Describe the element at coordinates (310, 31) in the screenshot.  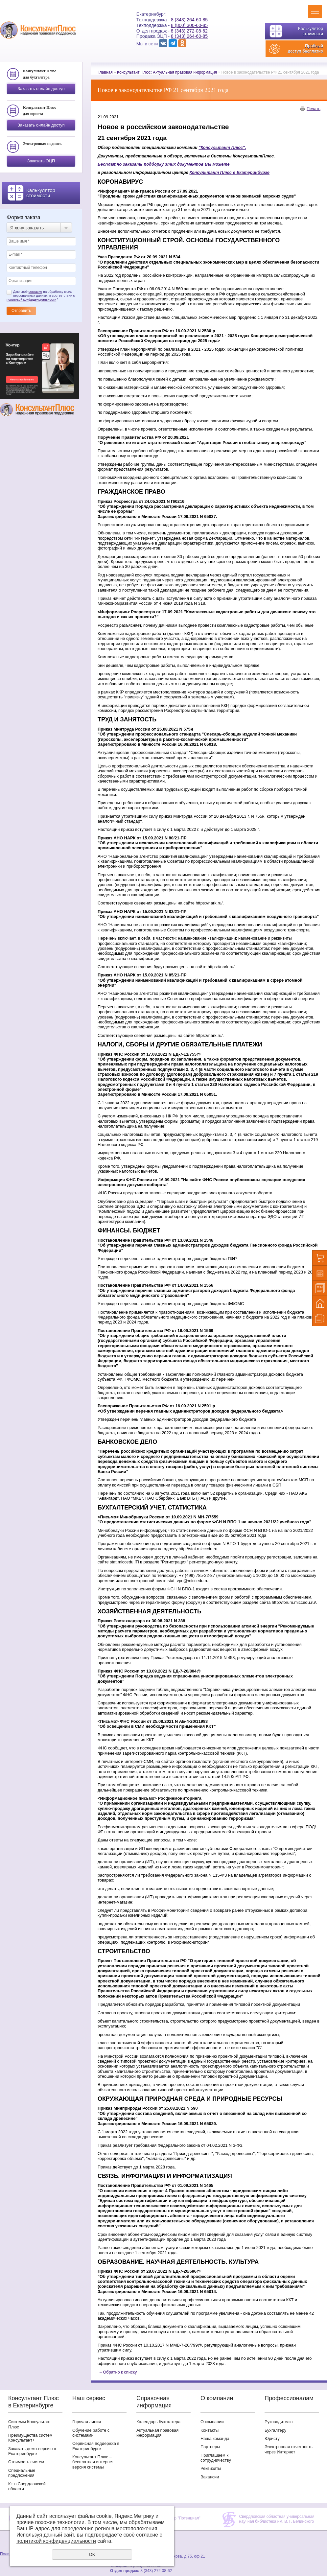
I see `Калькулятор стоимости` at that location.